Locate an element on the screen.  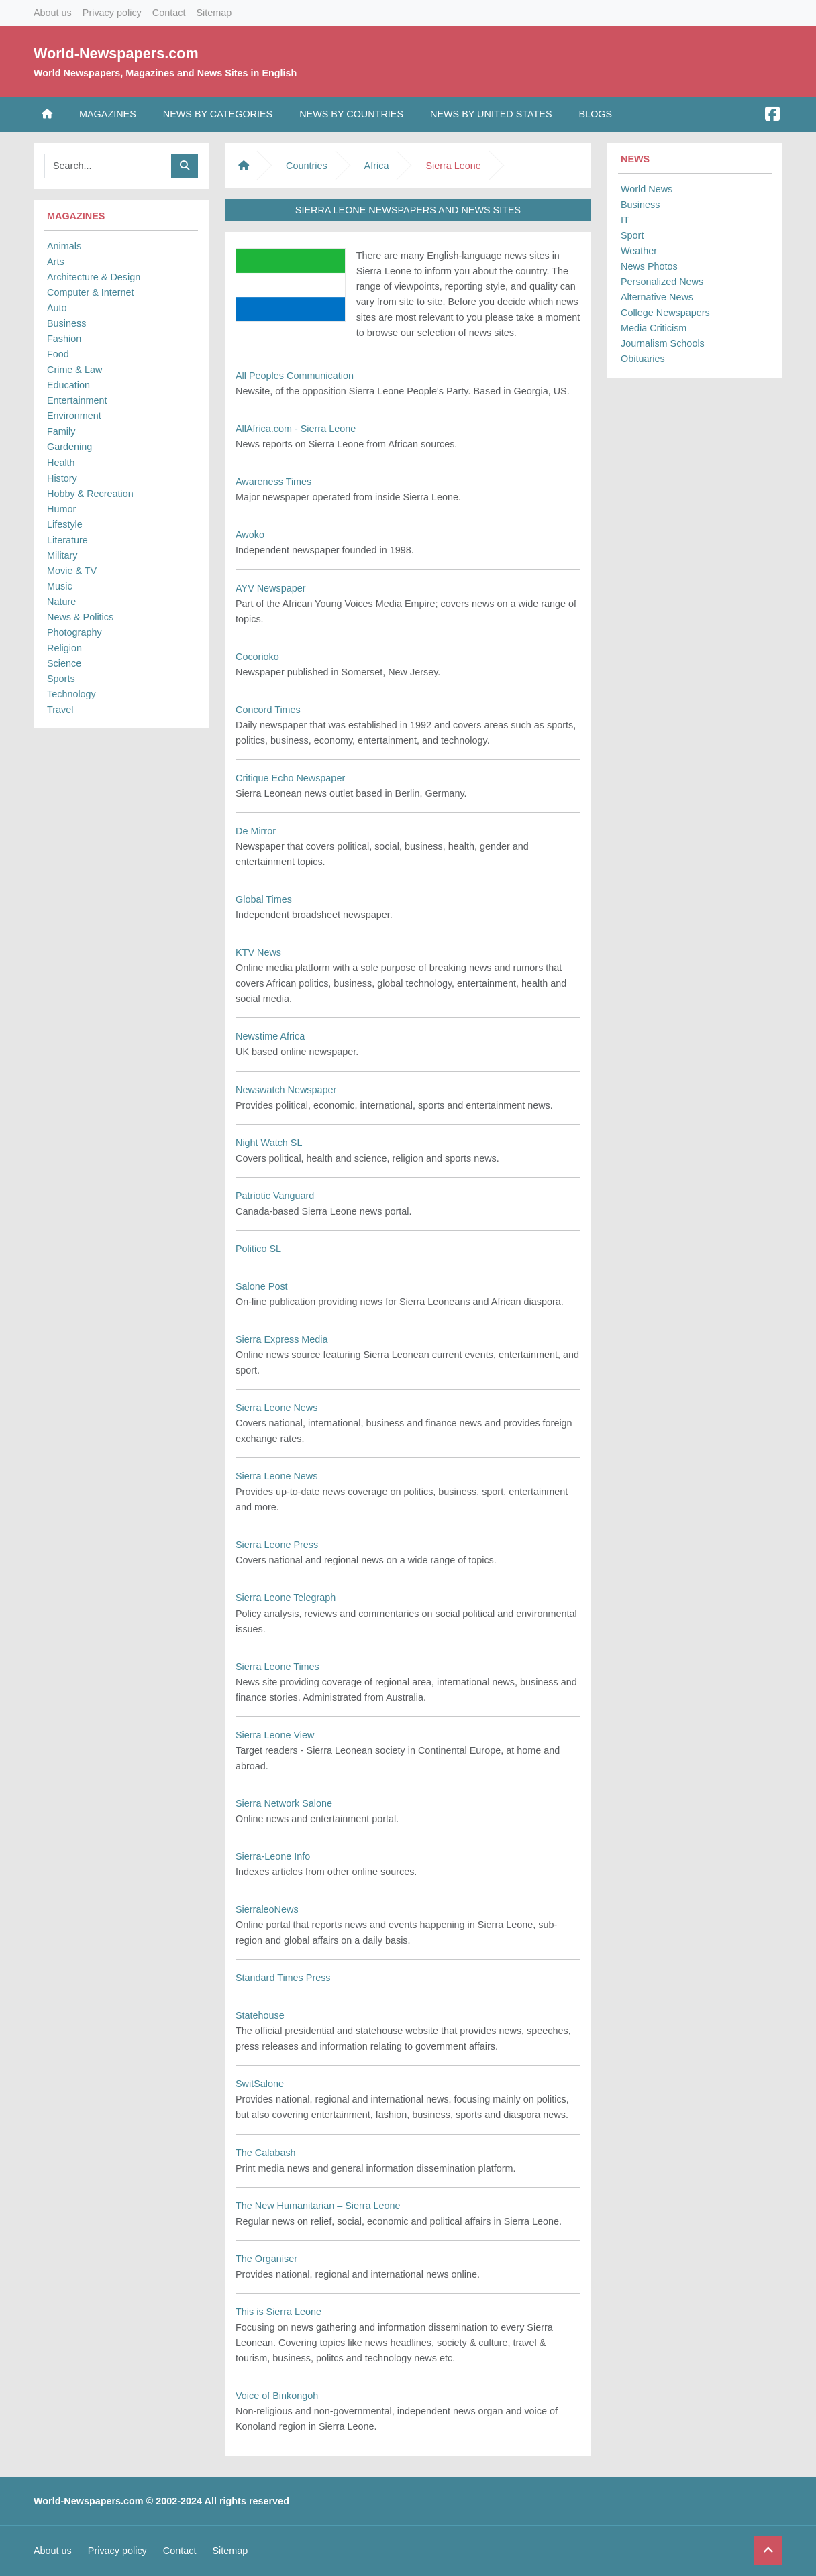
Lifestyle is located at coordinates (65, 524).